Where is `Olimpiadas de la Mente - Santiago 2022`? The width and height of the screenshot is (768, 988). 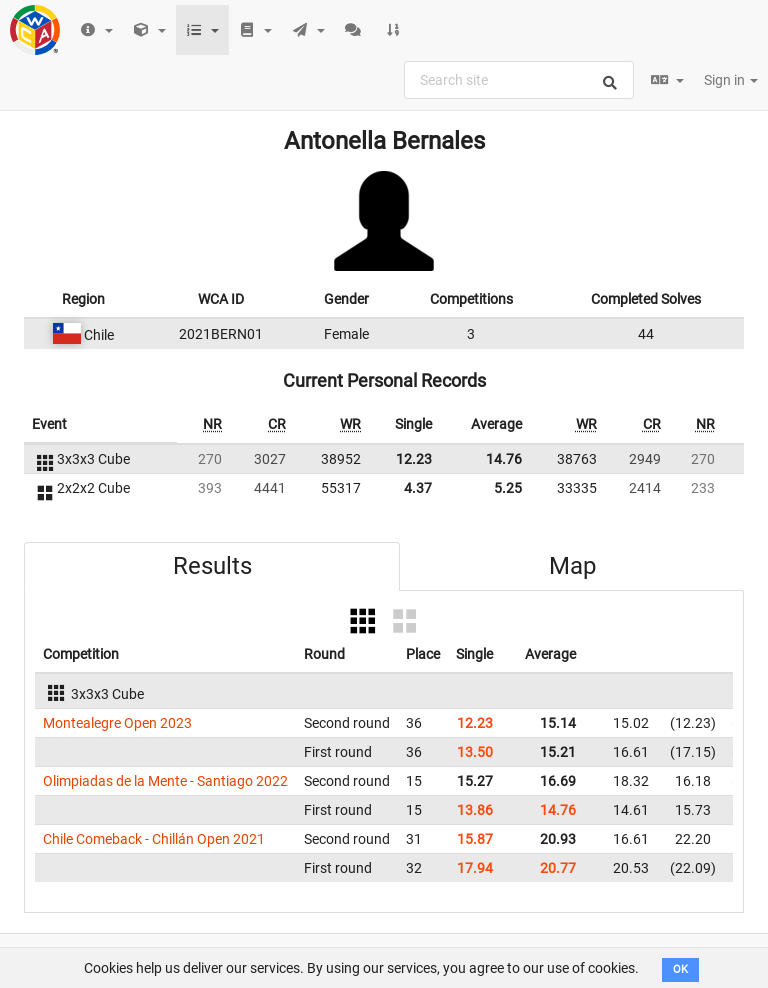
Olimpiadas de la Mente - Santiago 2022 is located at coordinates (165, 781).